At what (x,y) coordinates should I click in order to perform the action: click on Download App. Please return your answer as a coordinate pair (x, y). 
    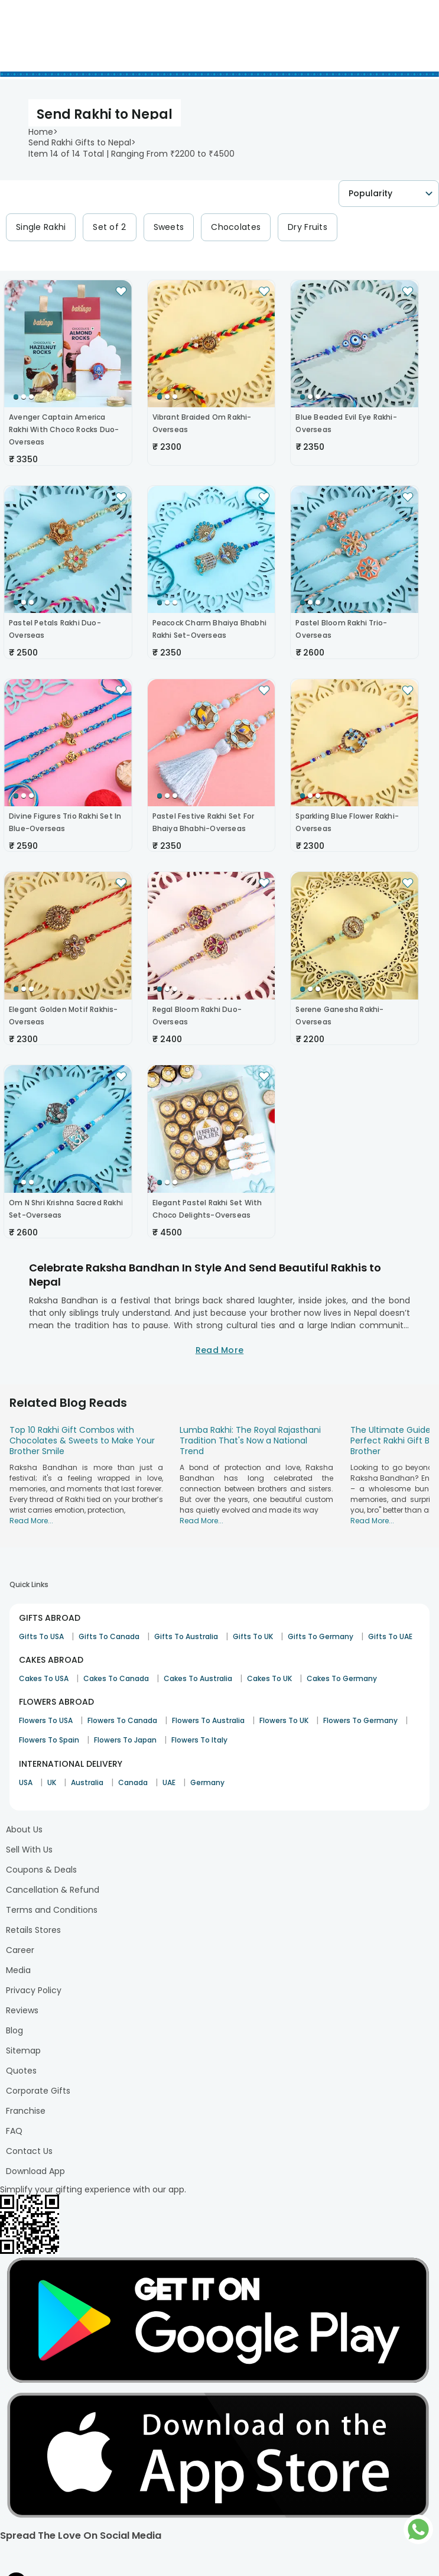
    Looking at the image, I should click on (35, 2171).